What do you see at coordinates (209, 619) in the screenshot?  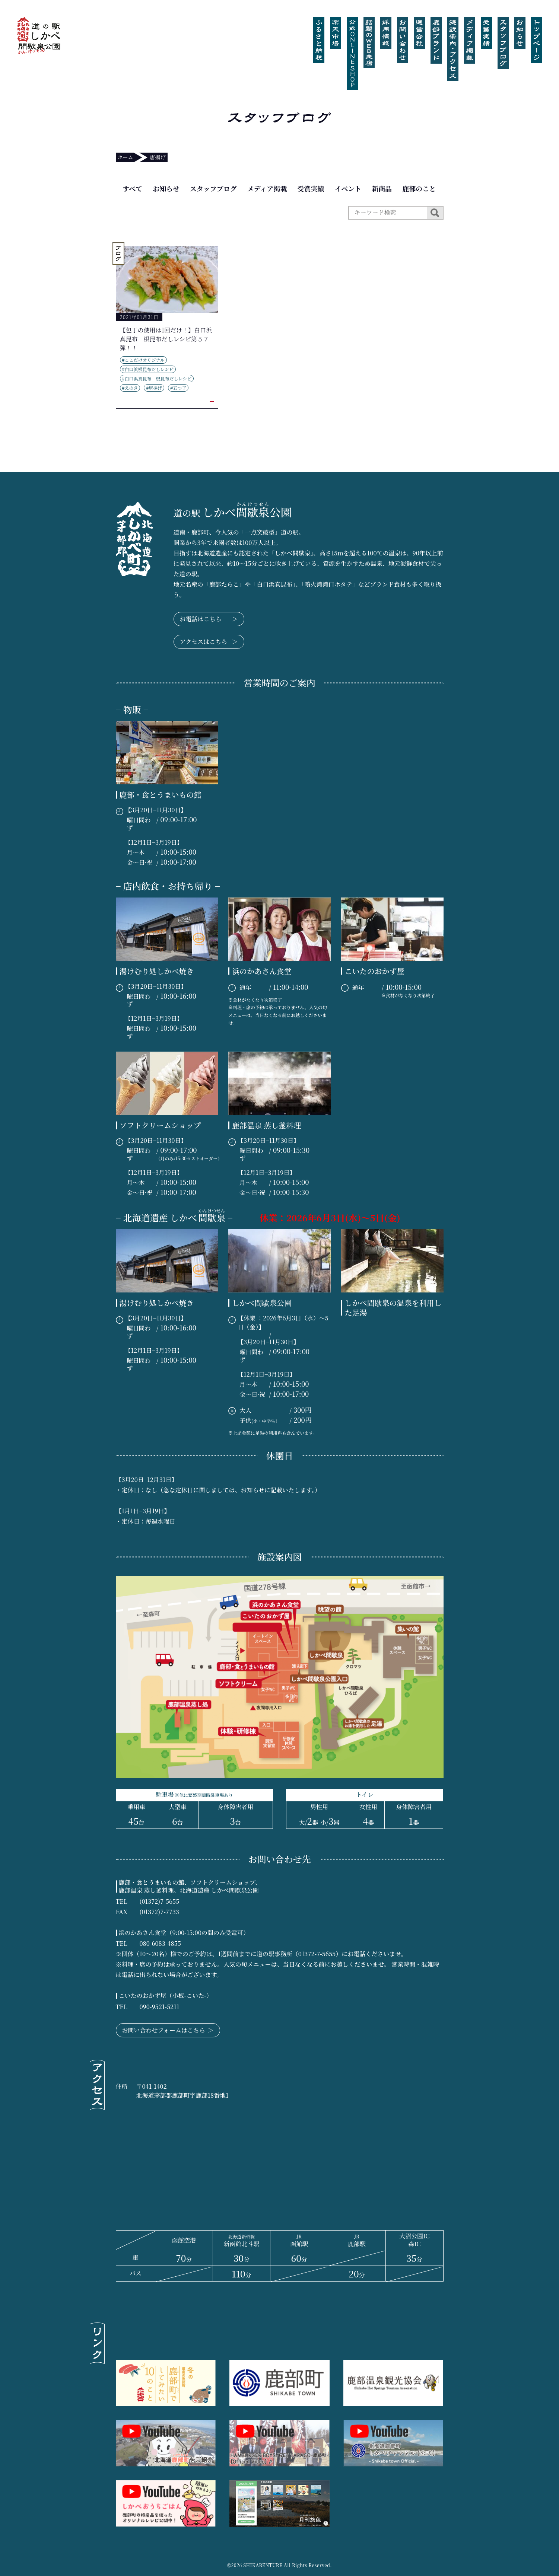 I see `お電話はこちら` at bounding box center [209, 619].